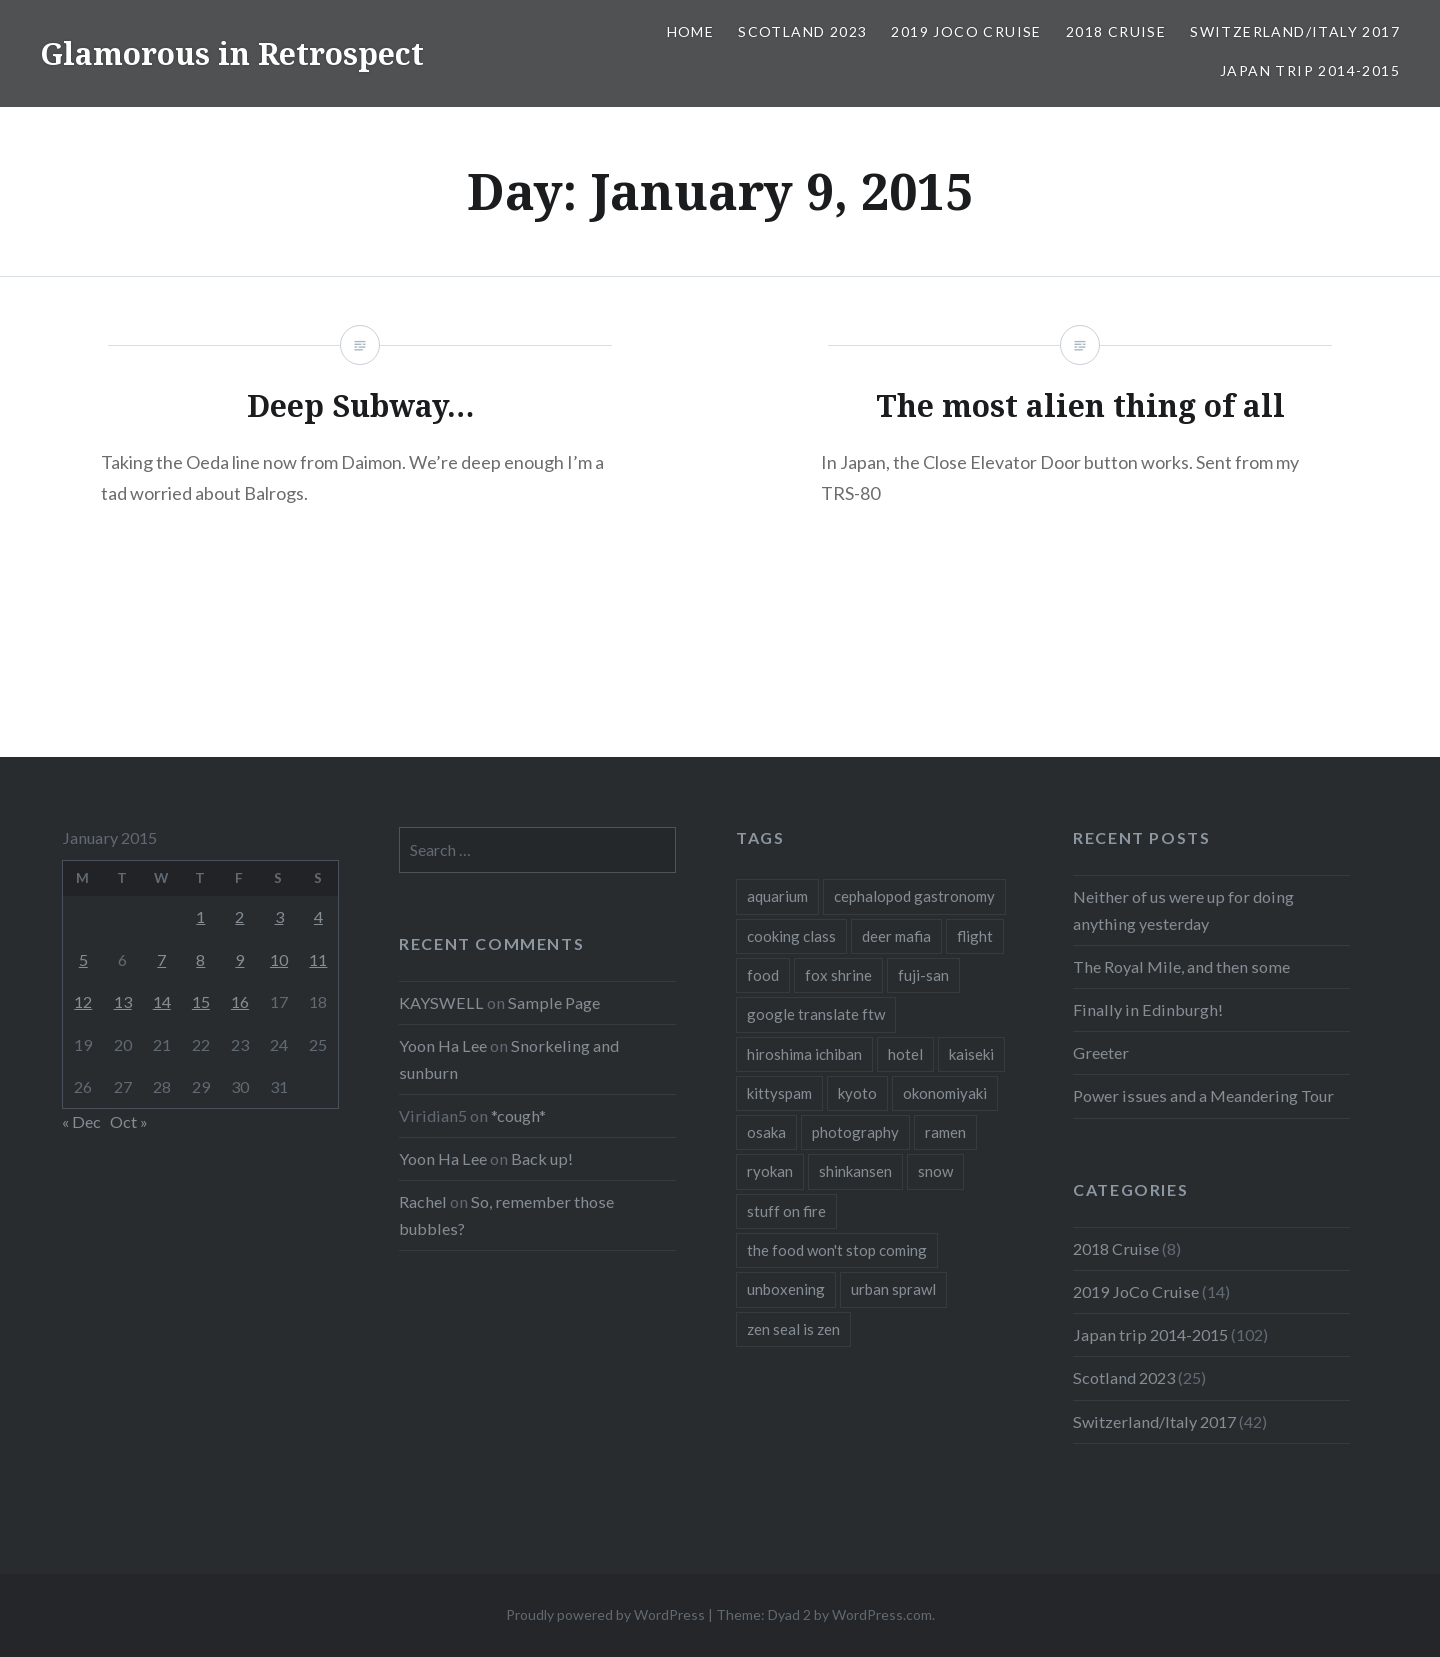 The width and height of the screenshot is (1440, 1657). I want to click on 13 [Posts published on January 13, 2015], so click(123, 1001).